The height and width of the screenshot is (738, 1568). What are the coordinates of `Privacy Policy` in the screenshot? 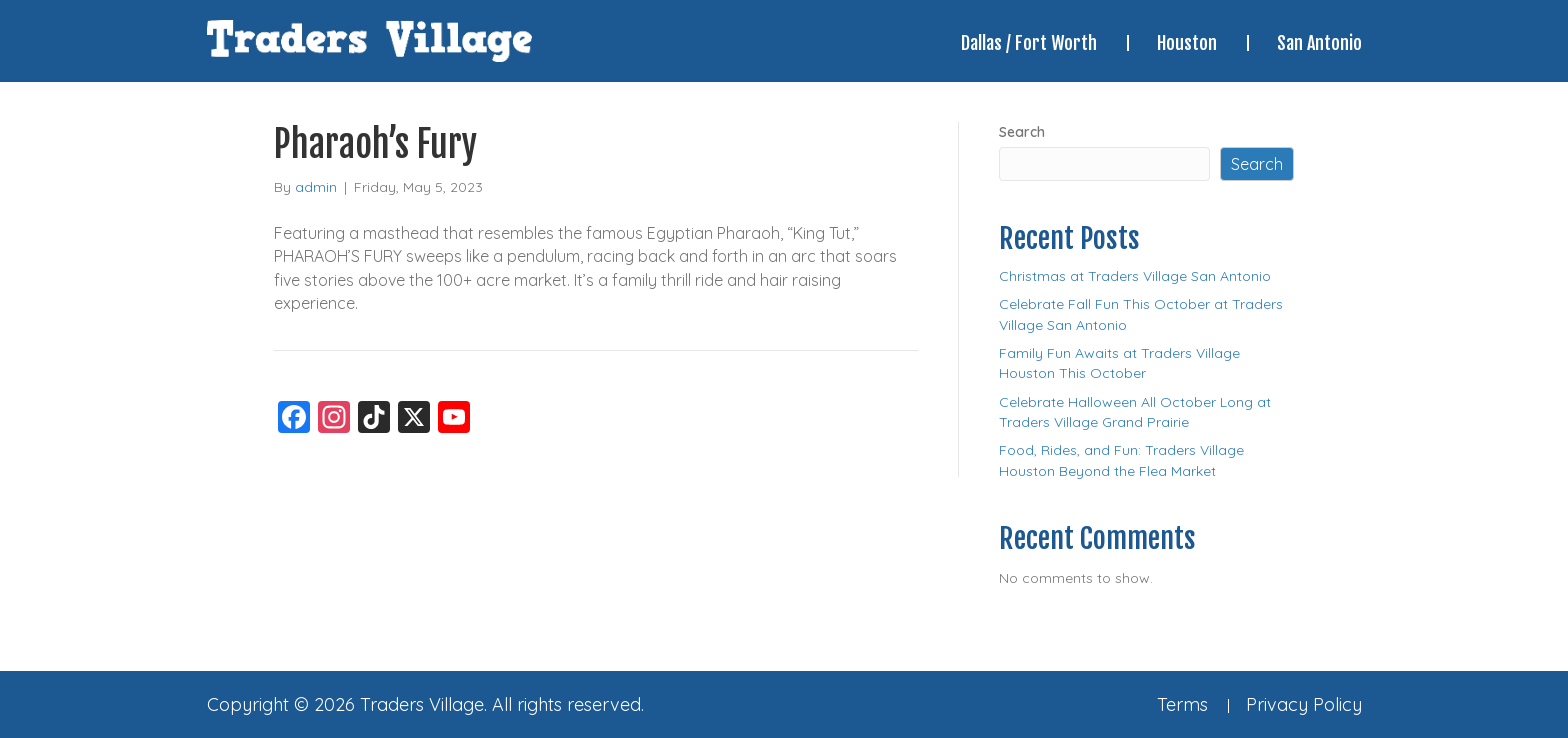 It's located at (1304, 704).